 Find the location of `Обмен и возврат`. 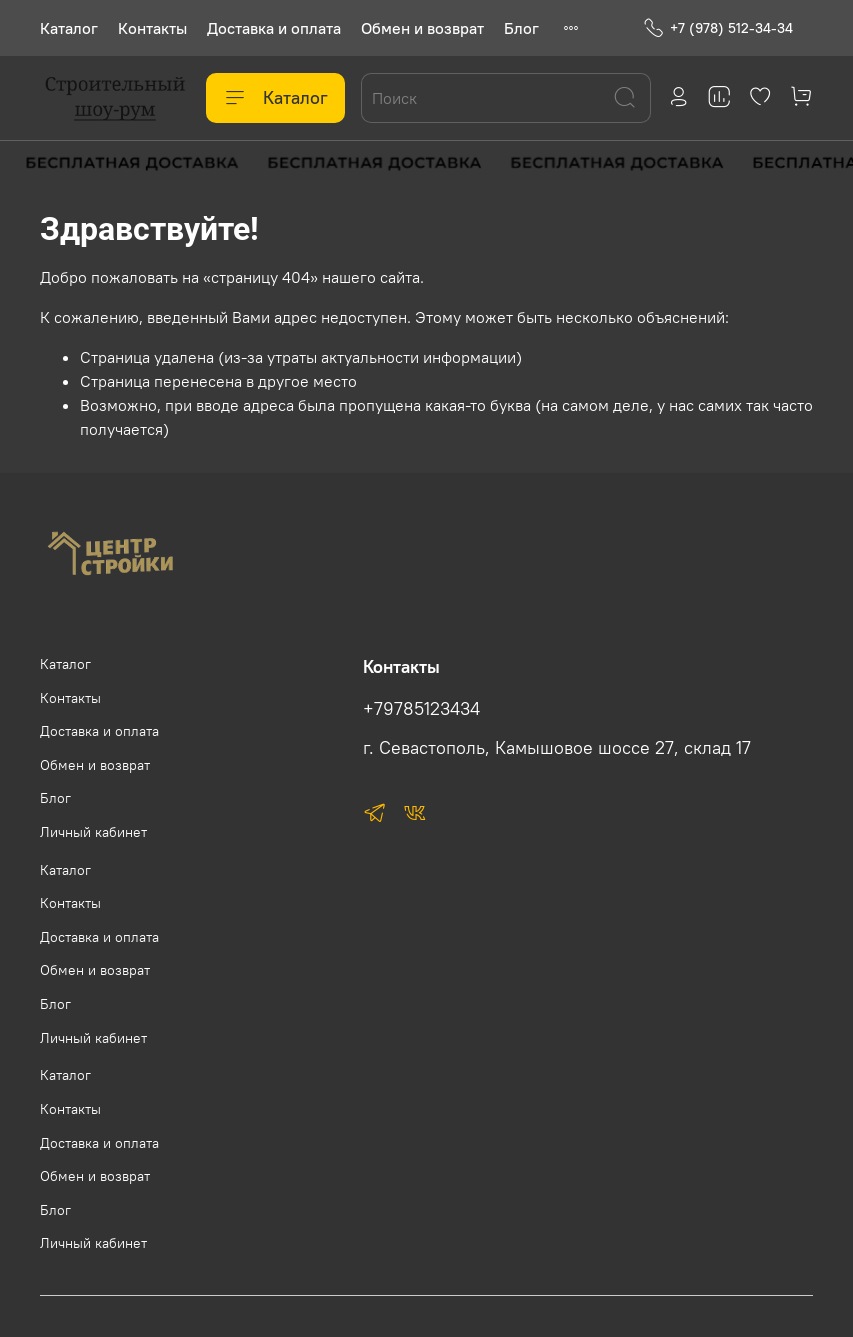

Обмен и возврат is located at coordinates (422, 28).